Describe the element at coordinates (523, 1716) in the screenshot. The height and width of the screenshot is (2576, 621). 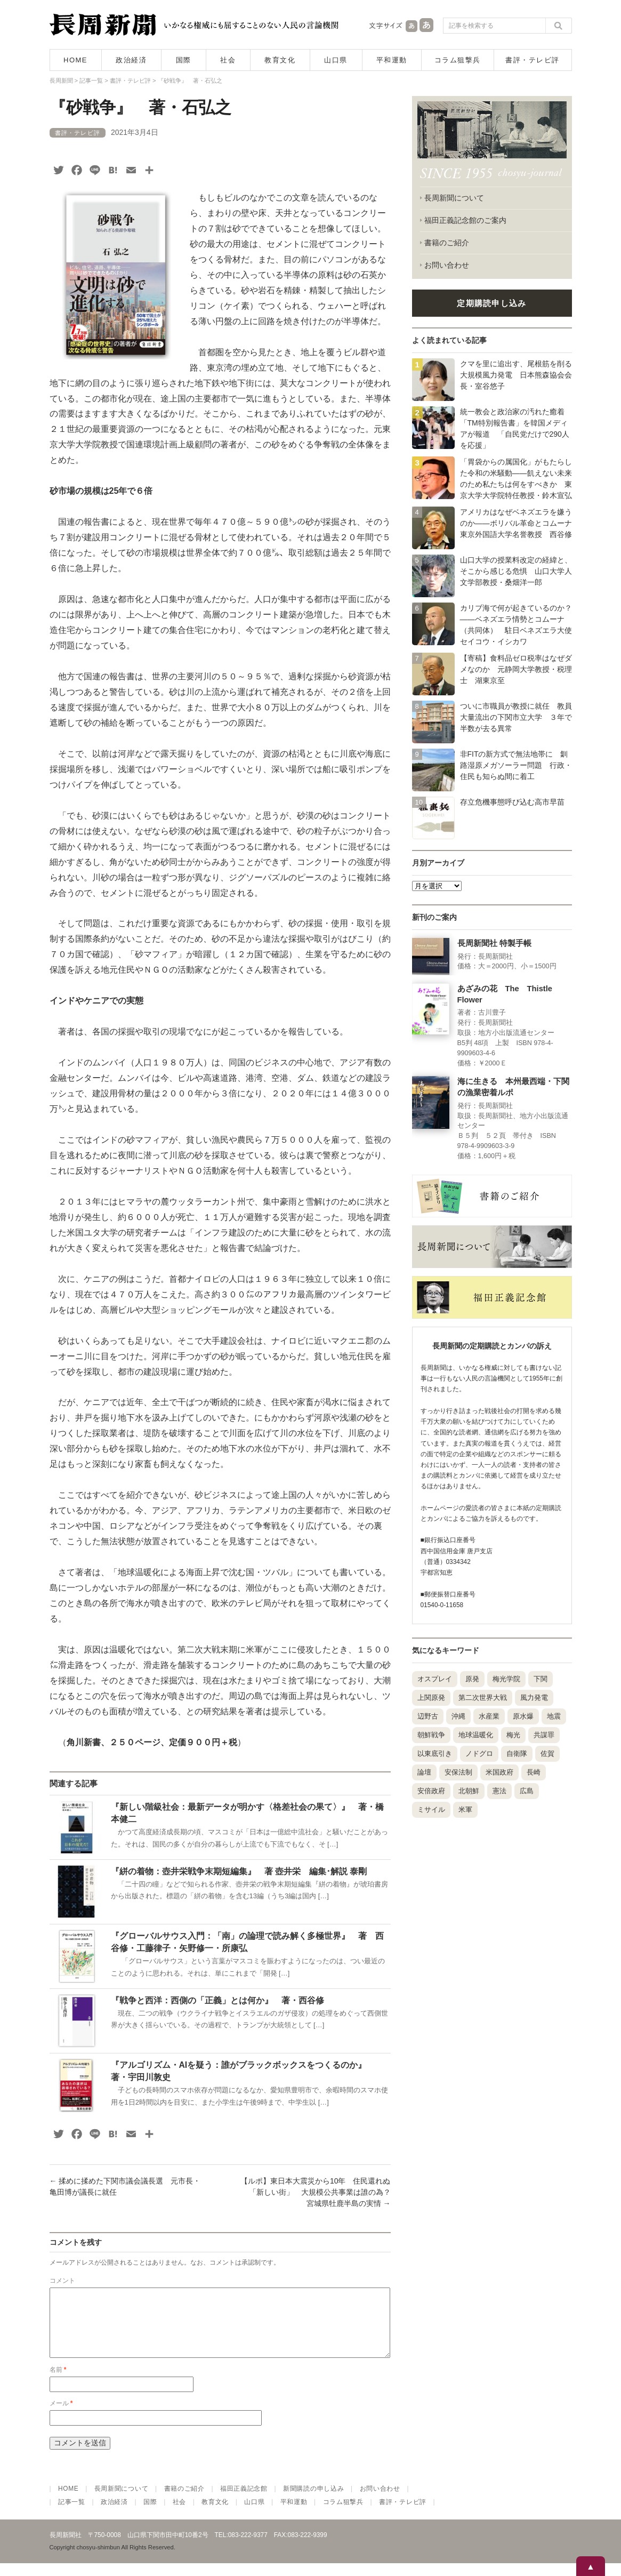
I see `原水爆` at that location.